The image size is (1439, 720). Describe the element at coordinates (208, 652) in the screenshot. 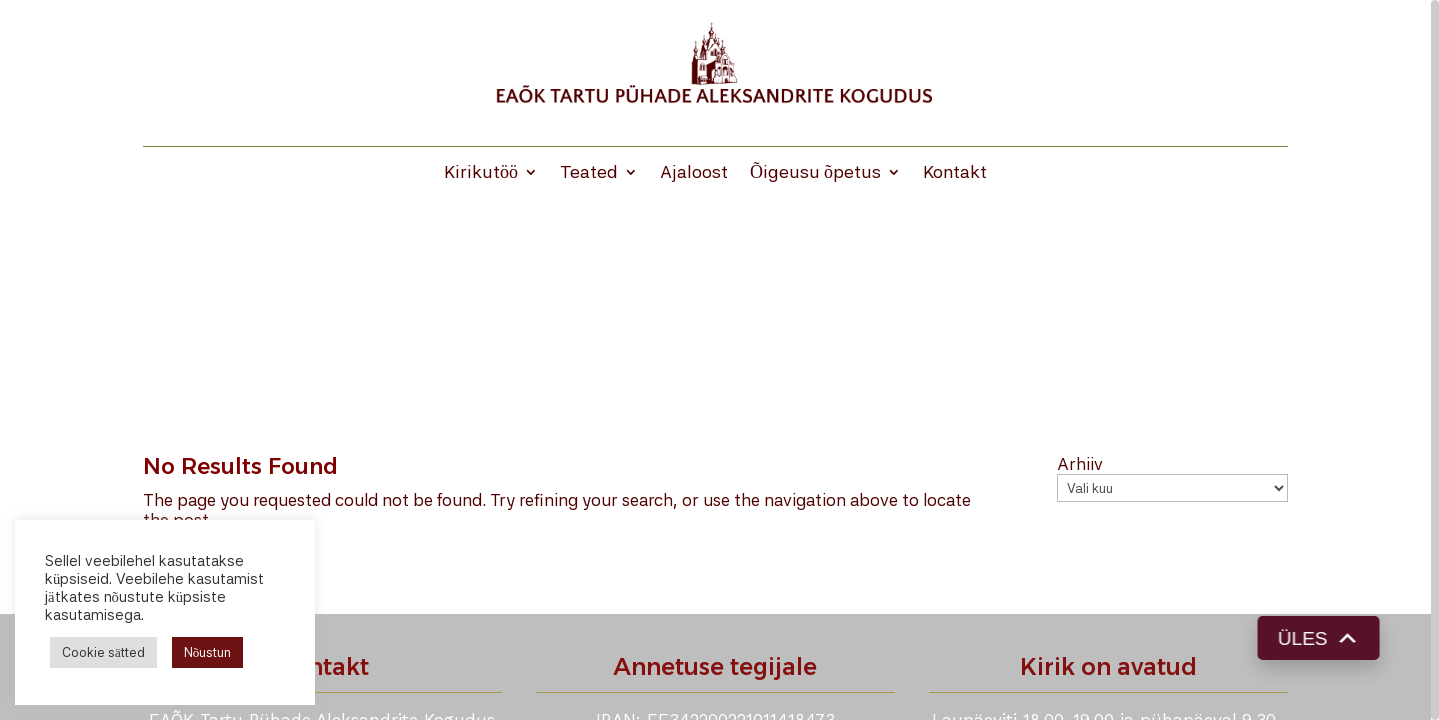

I see `Nõustun [button]` at that location.